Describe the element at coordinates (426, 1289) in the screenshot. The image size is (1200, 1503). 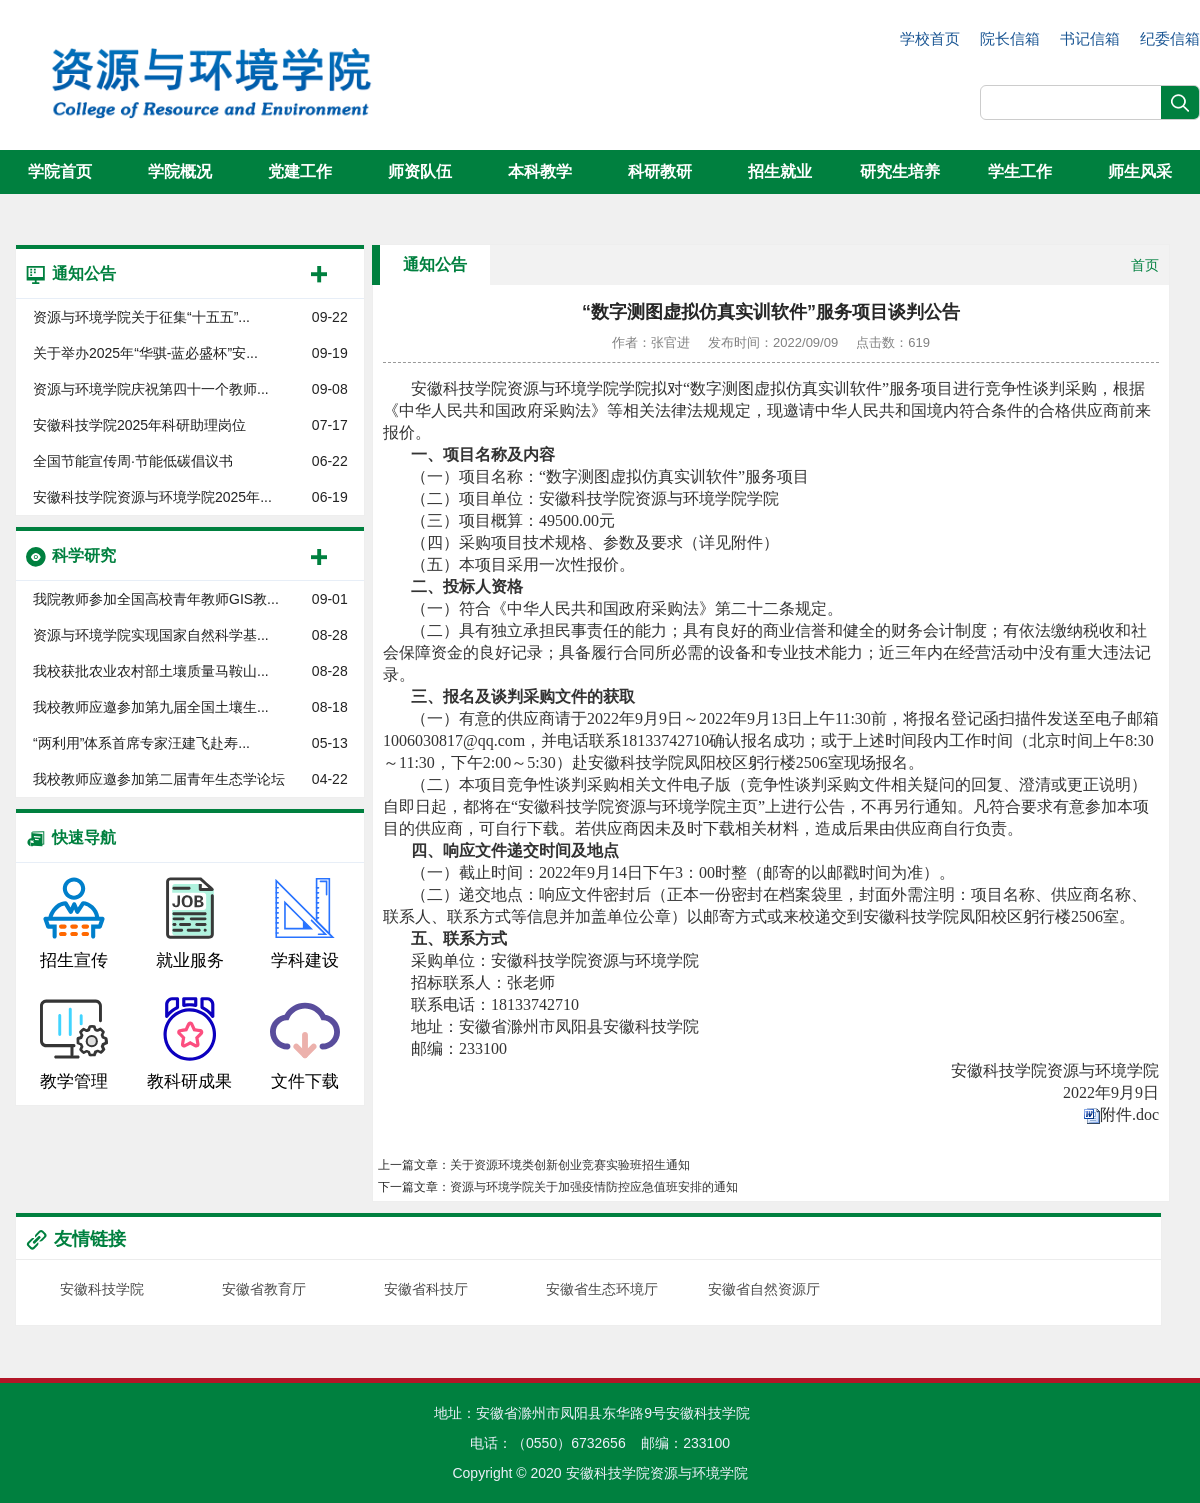
I see `安徽省科技厅` at that location.